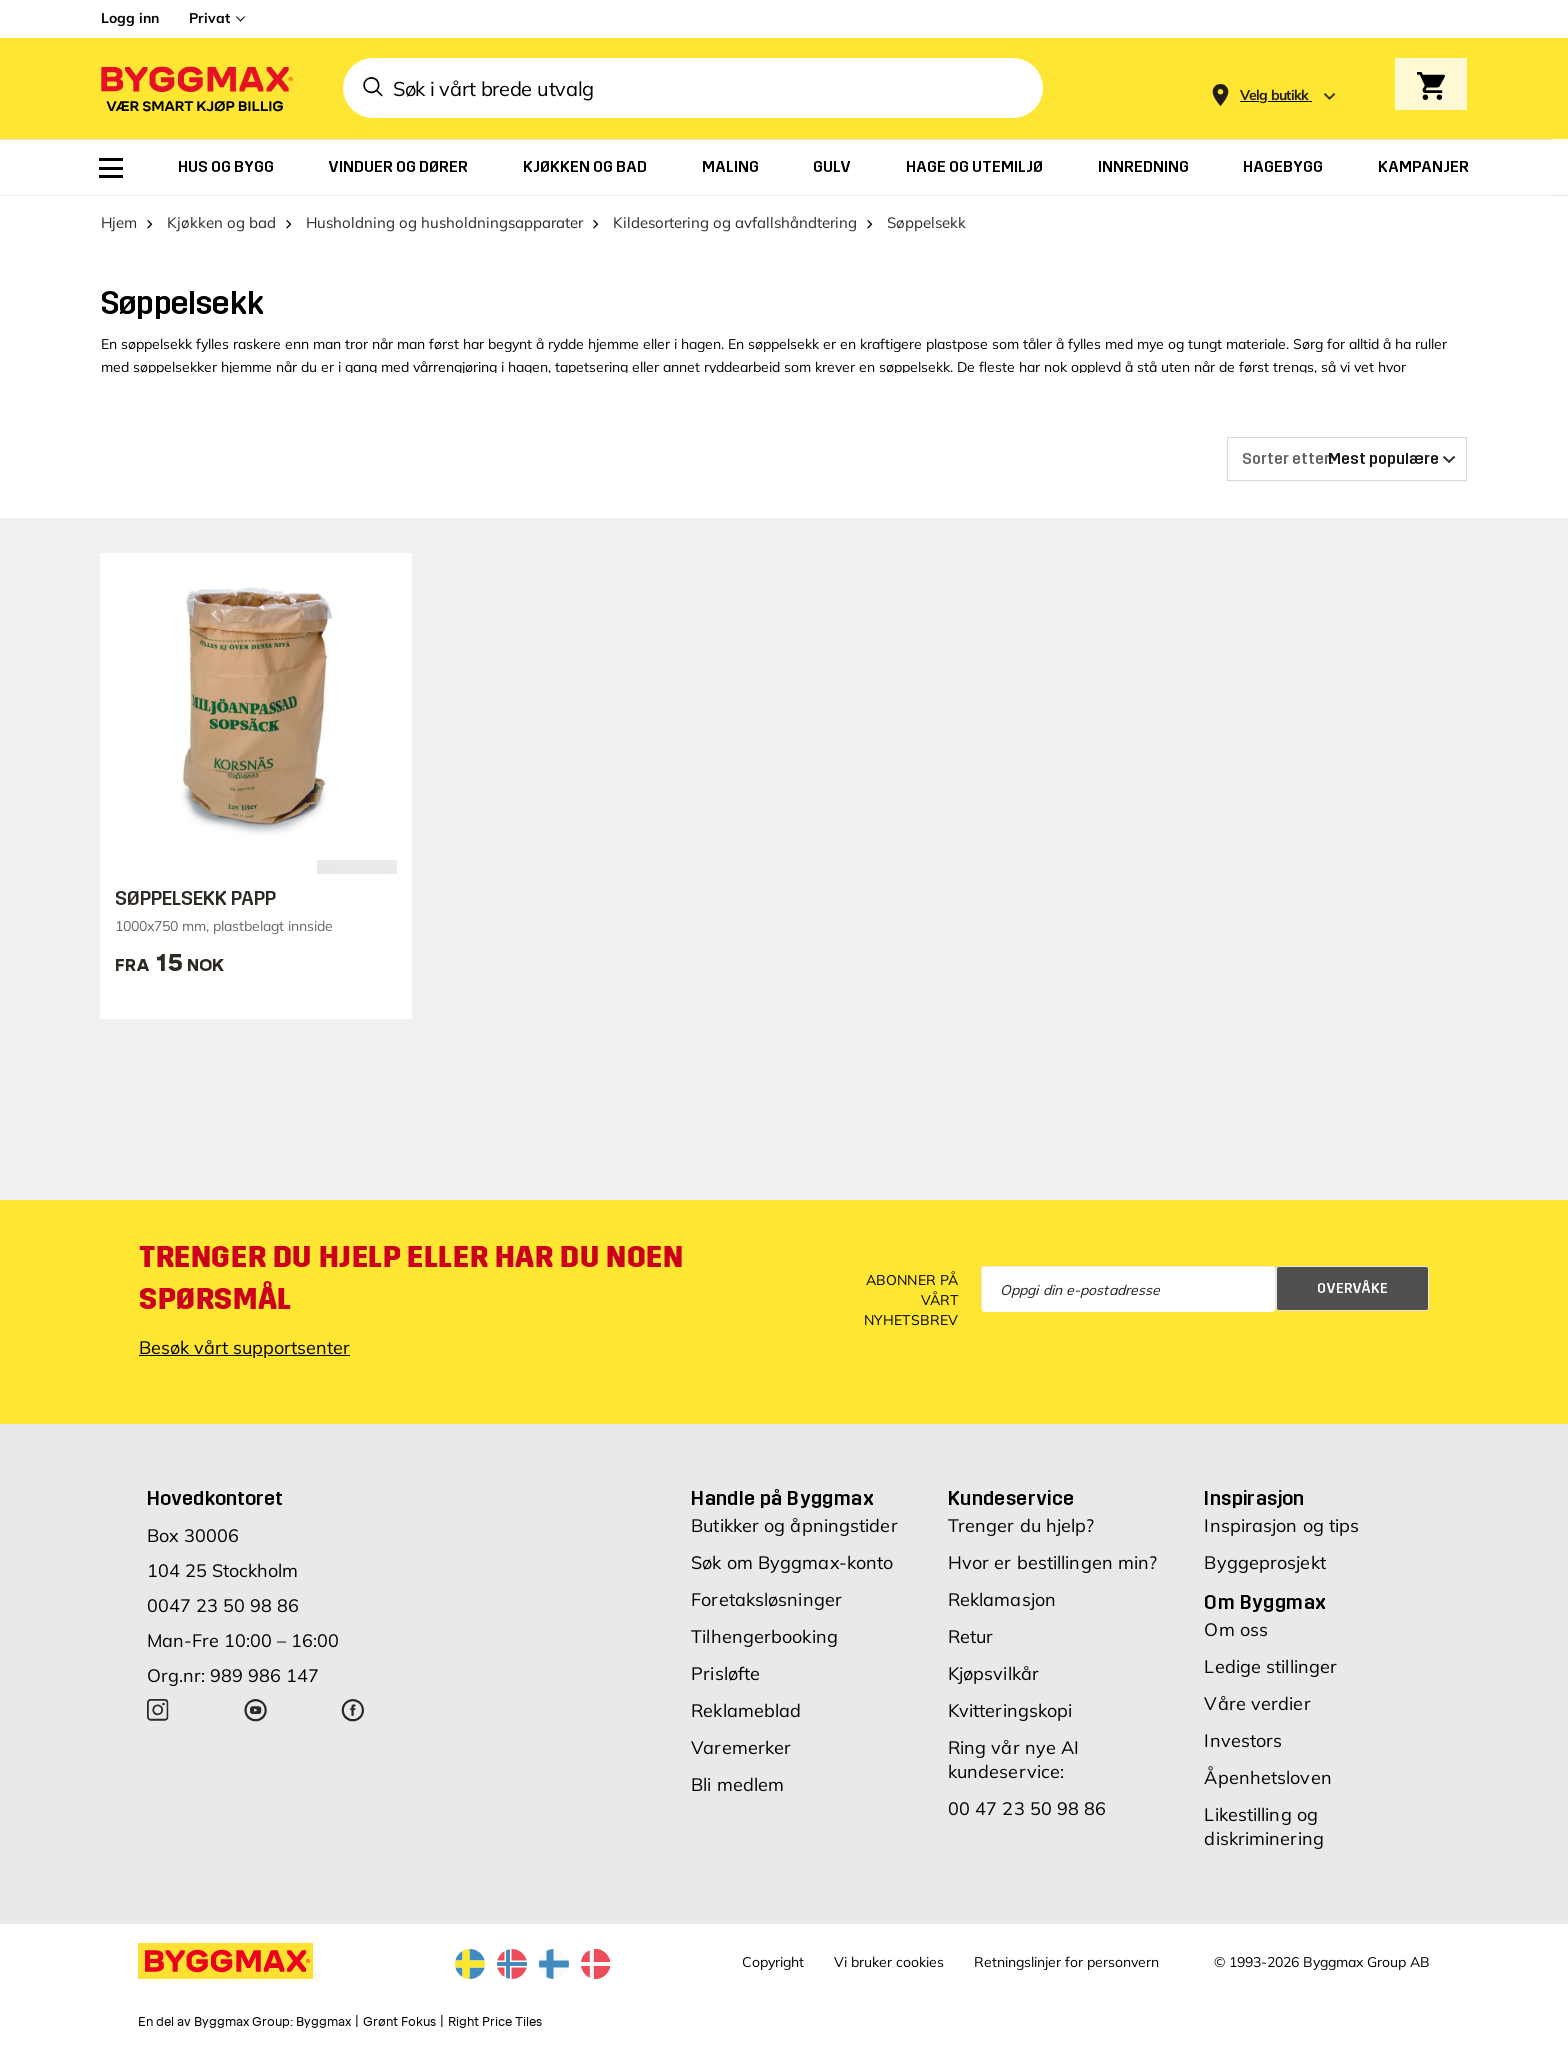  I want to click on Vi bruker cookies, so click(889, 1962).